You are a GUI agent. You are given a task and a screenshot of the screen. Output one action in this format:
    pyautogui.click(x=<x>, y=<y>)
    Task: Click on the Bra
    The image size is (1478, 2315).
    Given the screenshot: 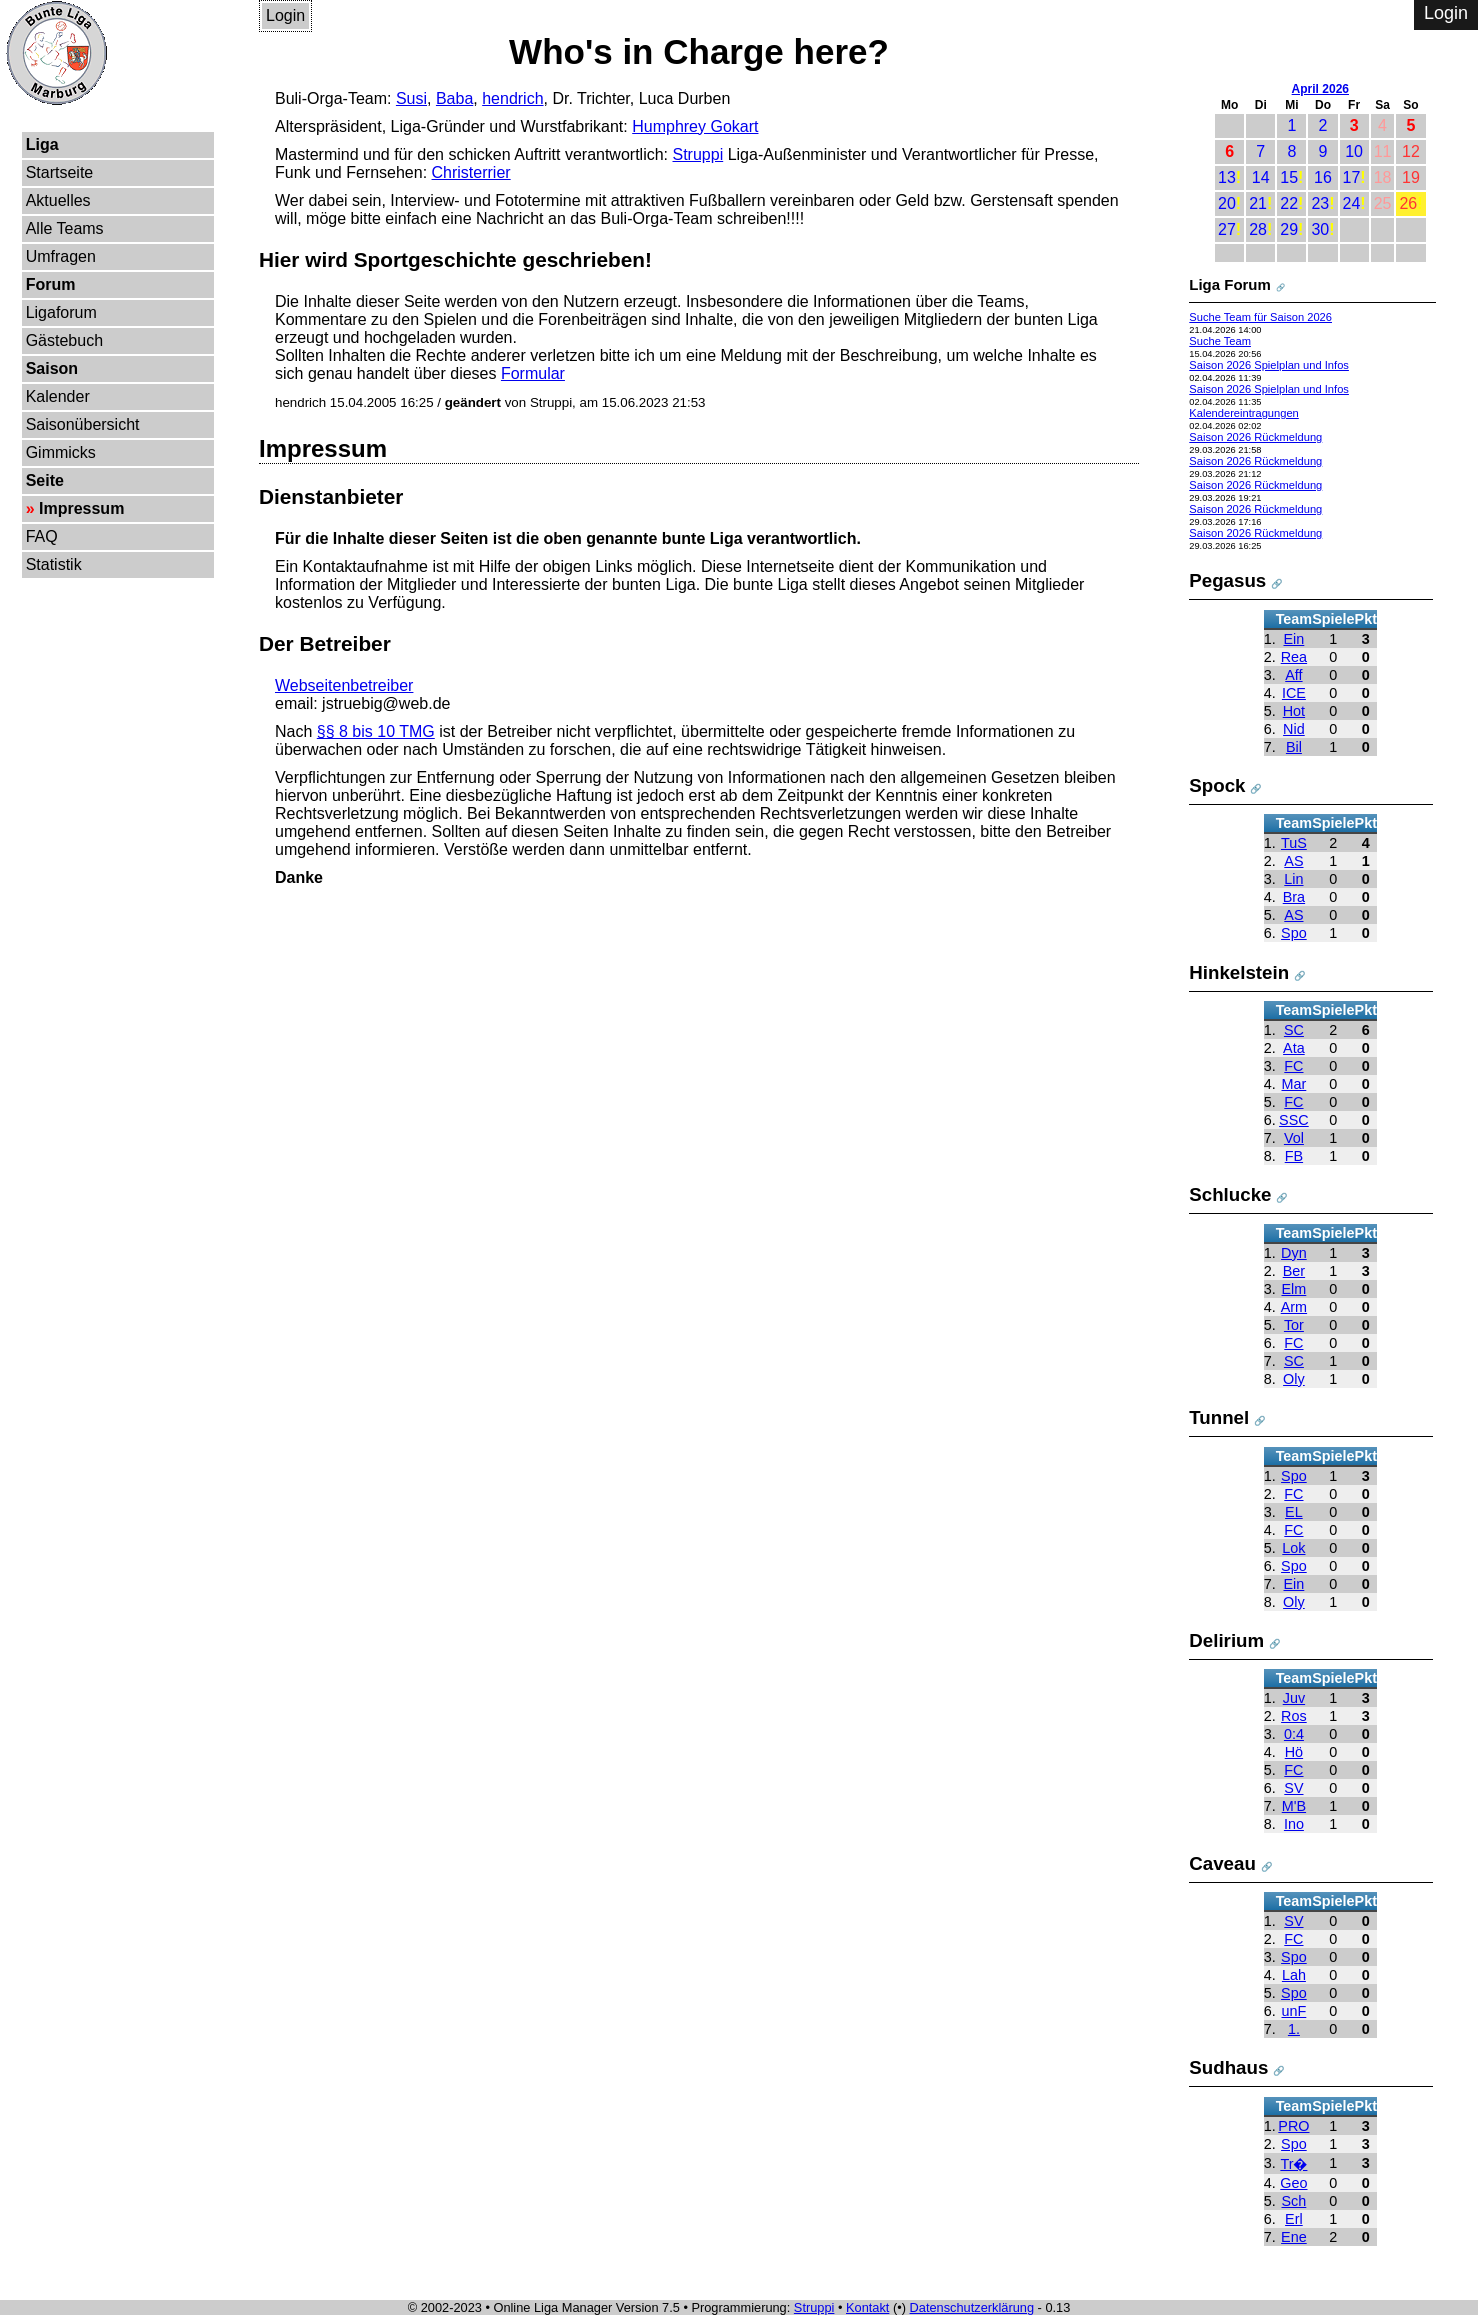 What is the action you would take?
    pyautogui.click(x=1294, y=897)
    